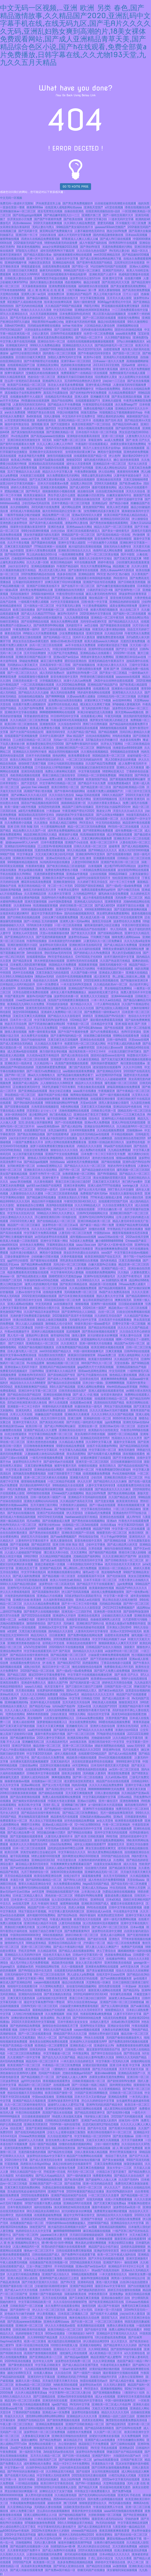 This screenshot has height=2576, width=151. What do you see at coordinates (114, 440) in the screenshot?
I see `aⅴ成人免费观看` at bounding box center [114, 440].